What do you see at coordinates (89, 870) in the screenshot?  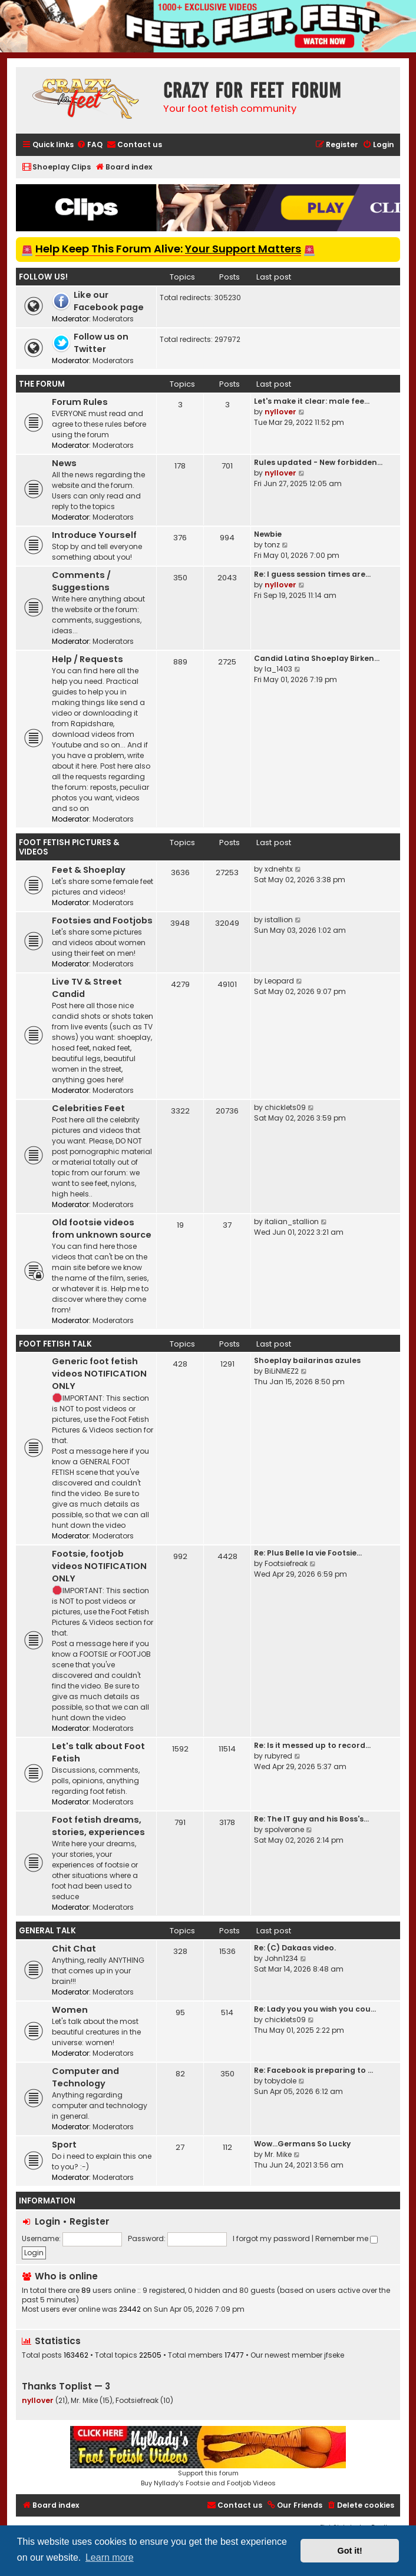 I see `Feet & Shoeplay` at bounding box center [89, 870].